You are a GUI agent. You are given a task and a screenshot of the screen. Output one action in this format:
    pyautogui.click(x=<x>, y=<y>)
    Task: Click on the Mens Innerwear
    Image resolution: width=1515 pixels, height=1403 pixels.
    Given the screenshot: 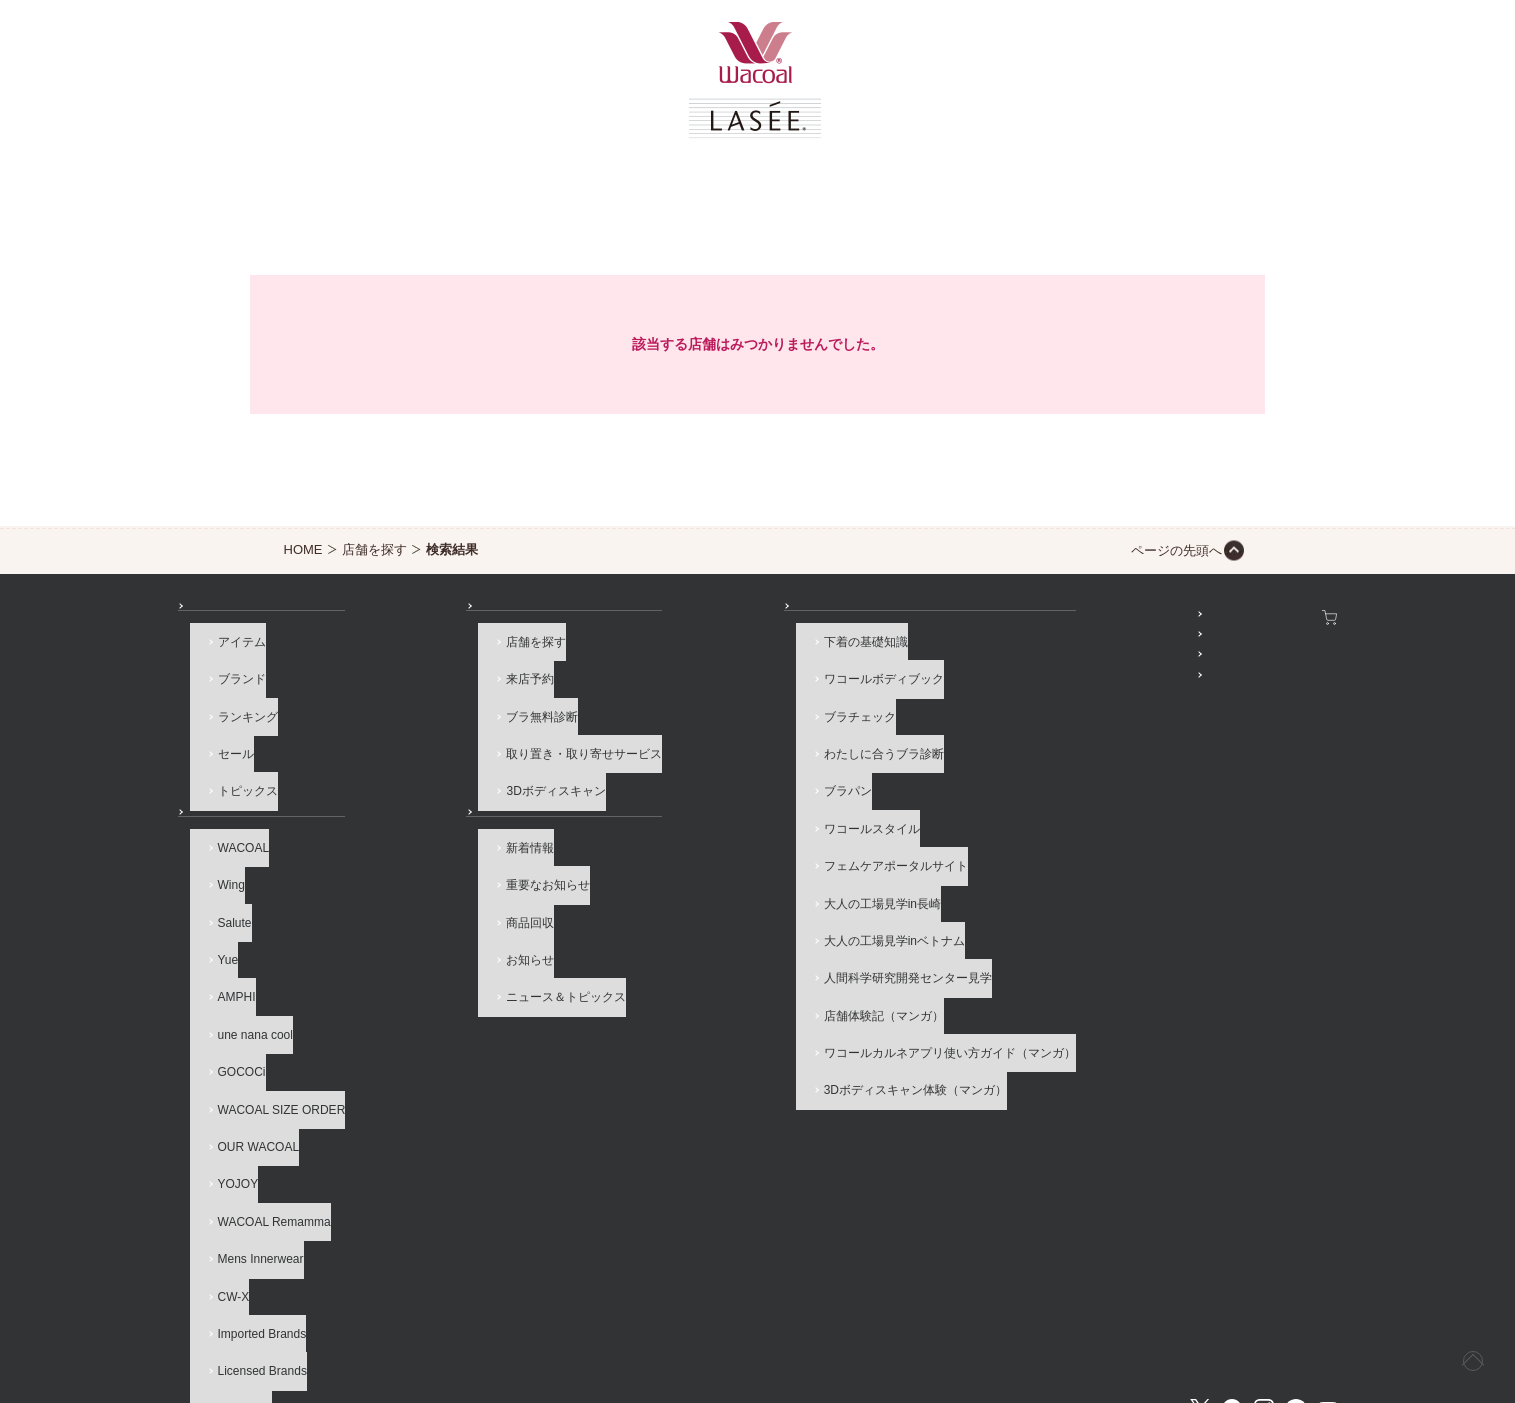 What is the action you would take?
    pyautogui.click(x=249, y=1140)
    